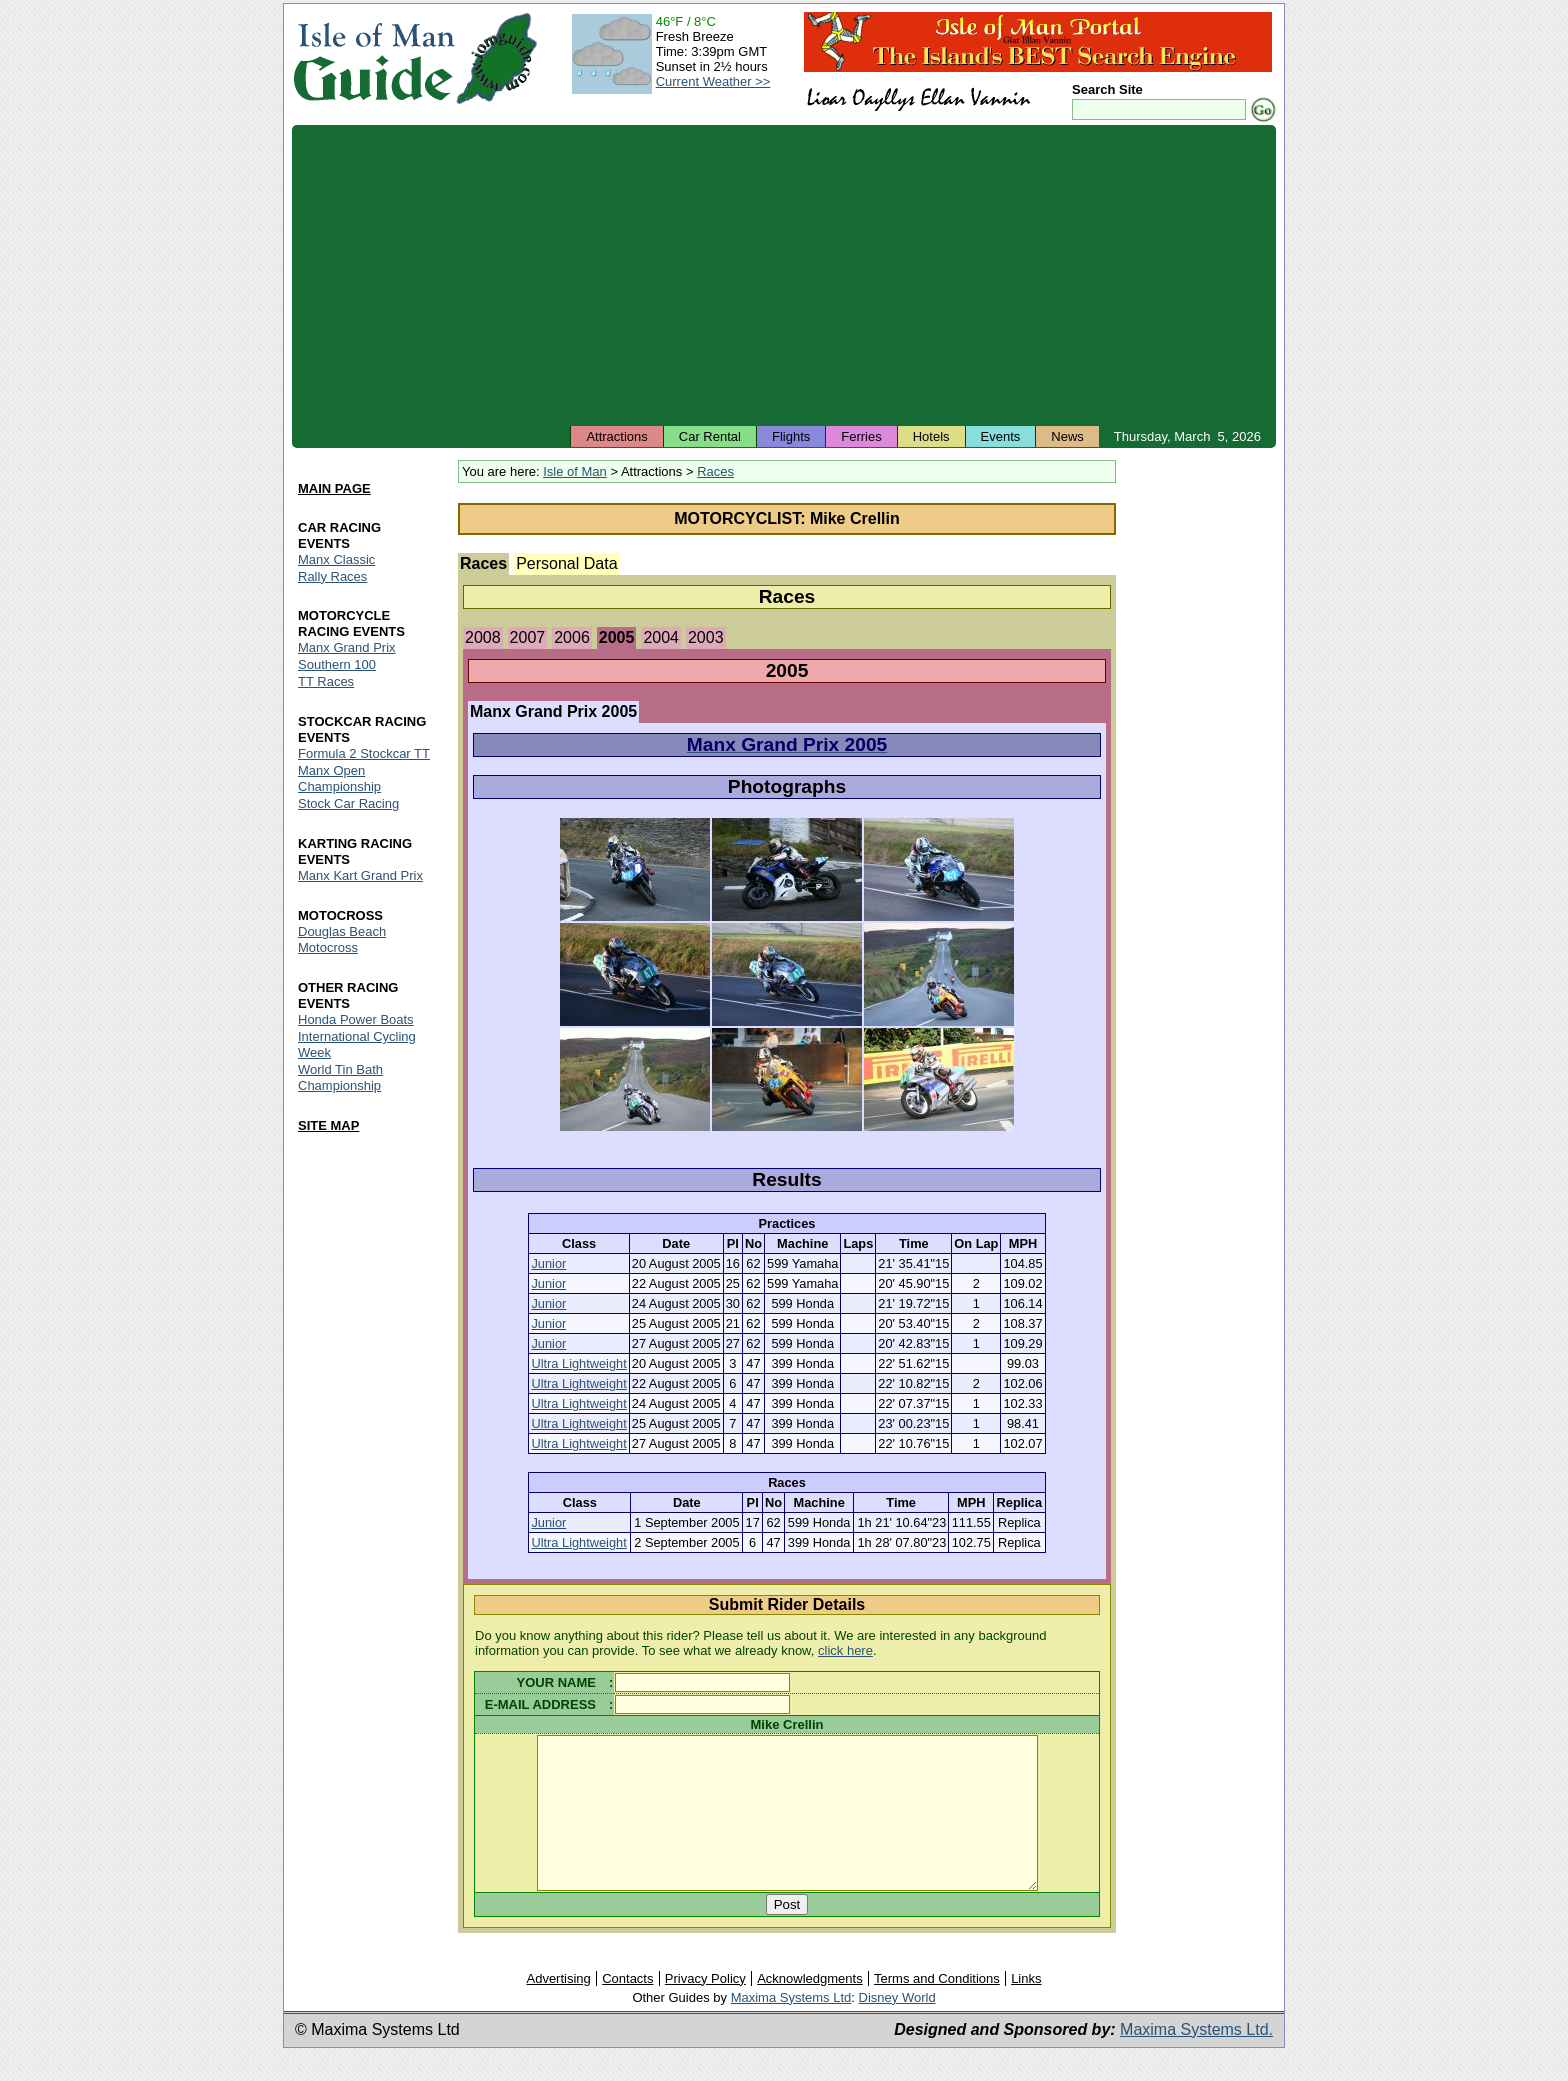 This screenshot has width=1568, height=2081. I want to click on TT Races, so click(326, 682).